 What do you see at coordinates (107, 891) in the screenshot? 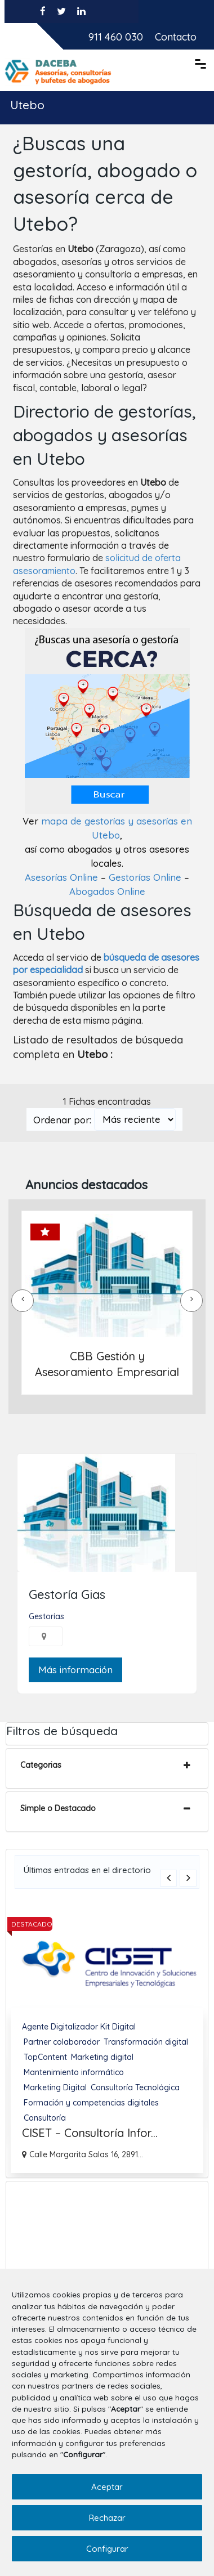
I see `Abogados Online` at bounding box center [107, 891].